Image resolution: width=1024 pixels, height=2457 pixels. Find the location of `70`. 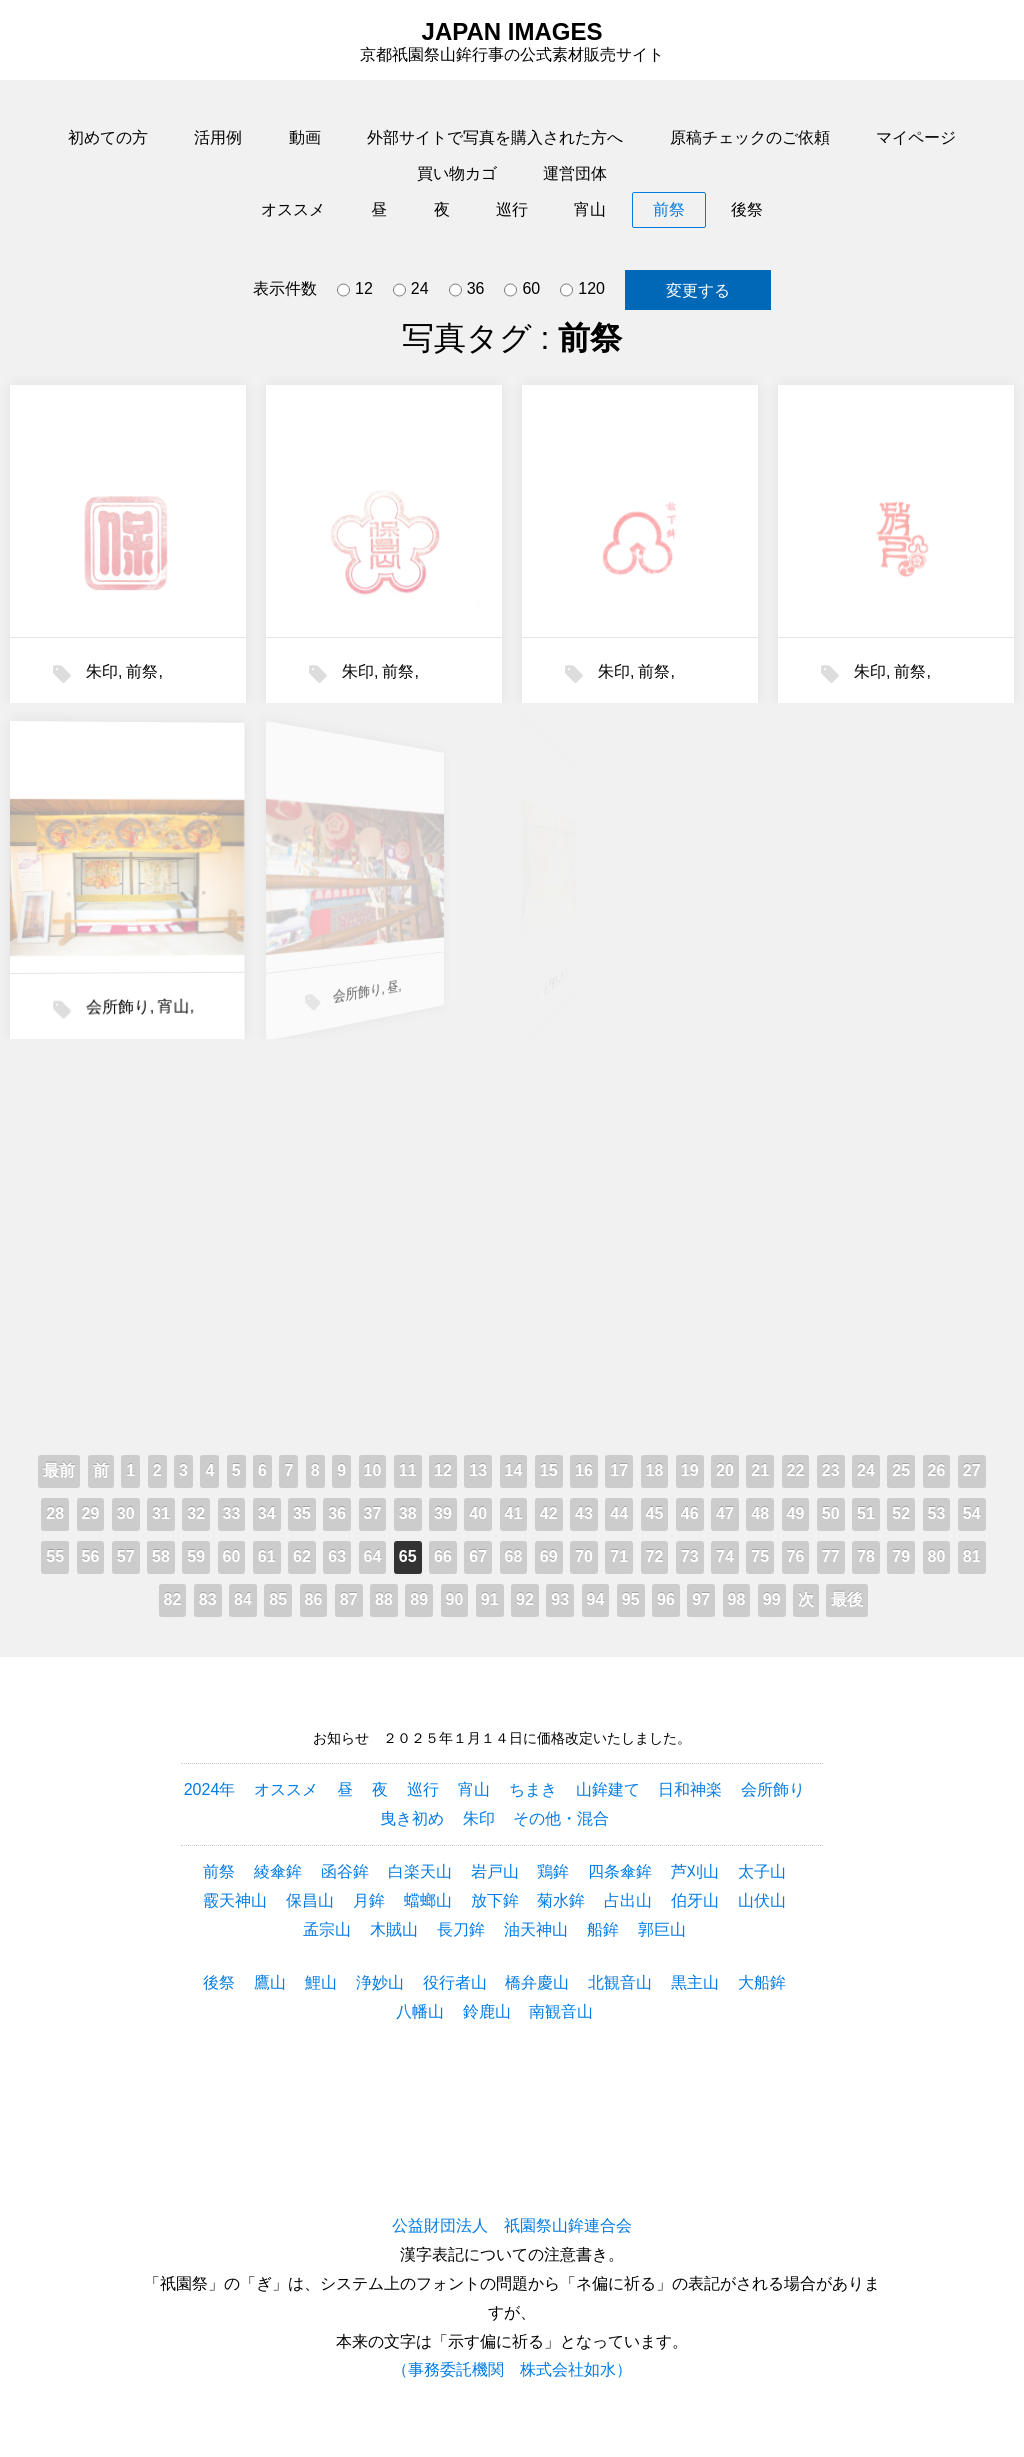

70 is located at coordinates (584, 1556).